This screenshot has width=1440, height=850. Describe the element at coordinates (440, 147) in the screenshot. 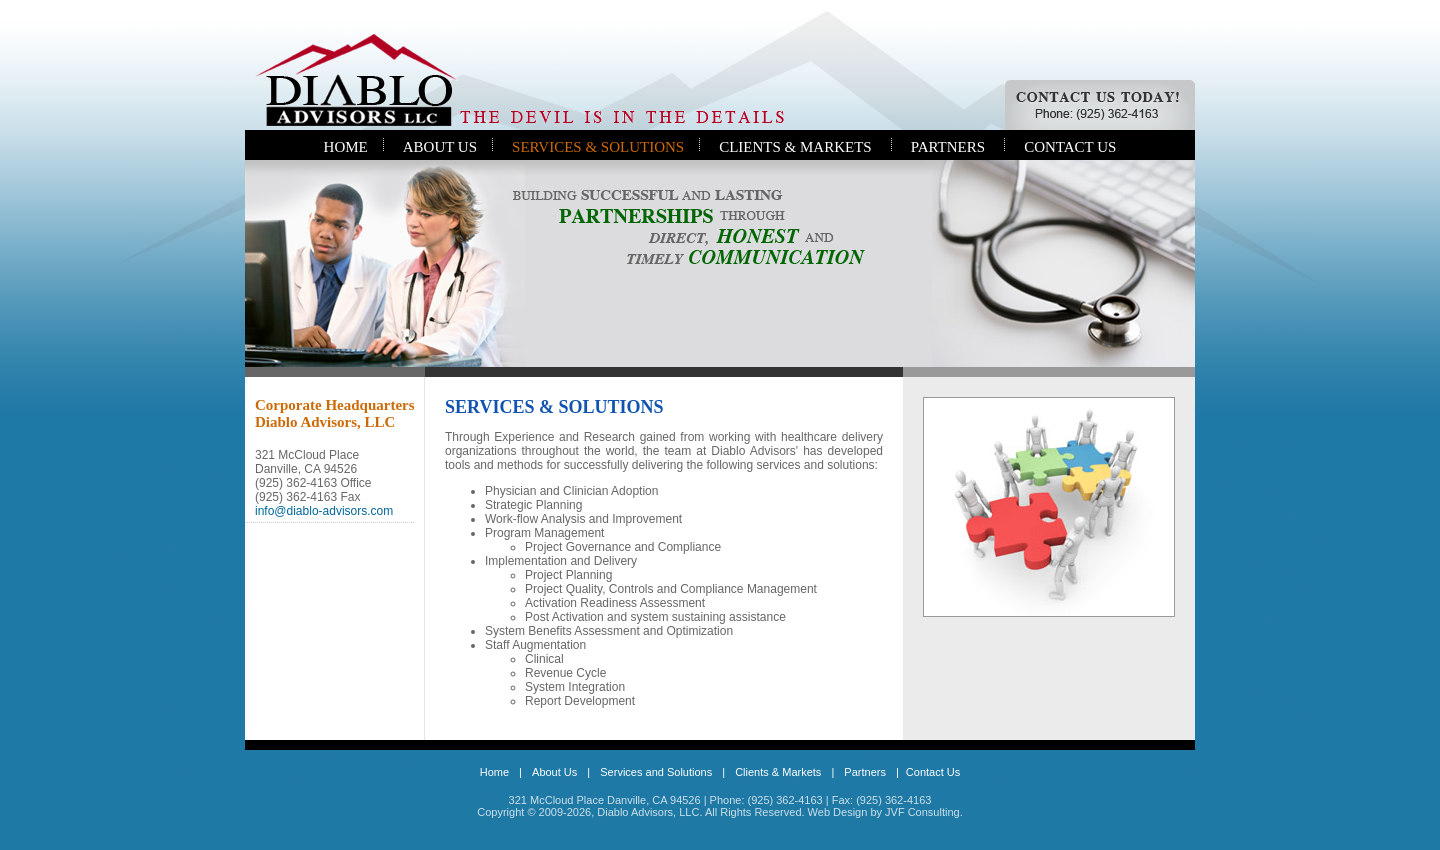

I see `ABOUT US` at that location.